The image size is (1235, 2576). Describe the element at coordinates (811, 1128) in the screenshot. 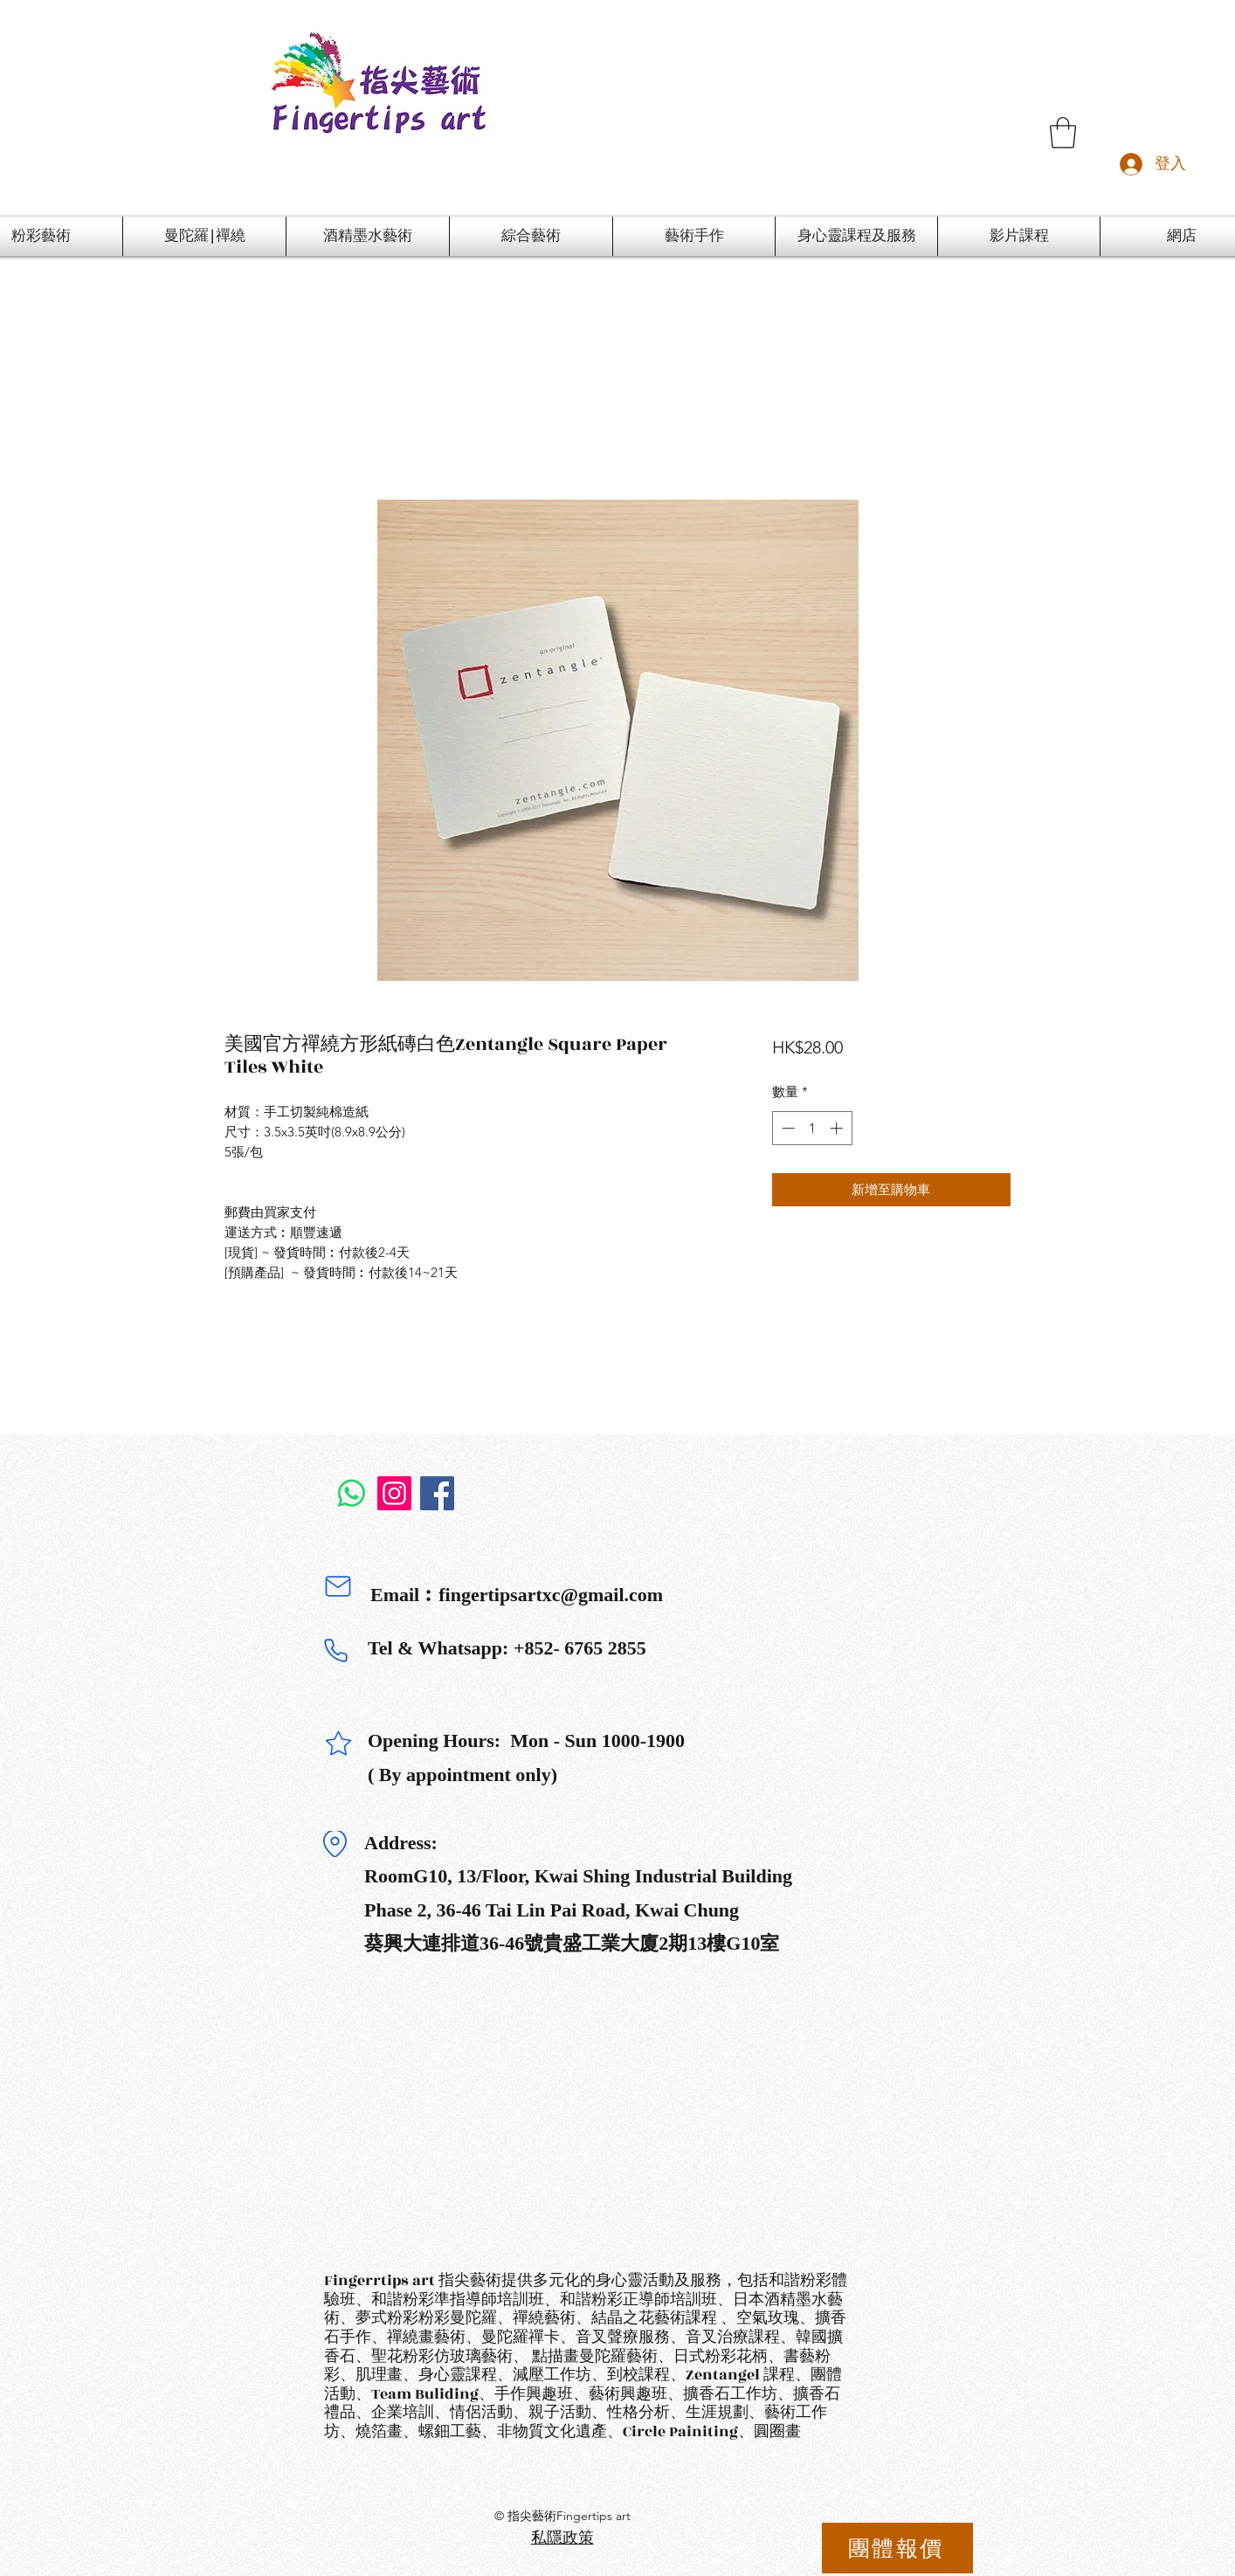

I see `[spinbutton]` at that location.